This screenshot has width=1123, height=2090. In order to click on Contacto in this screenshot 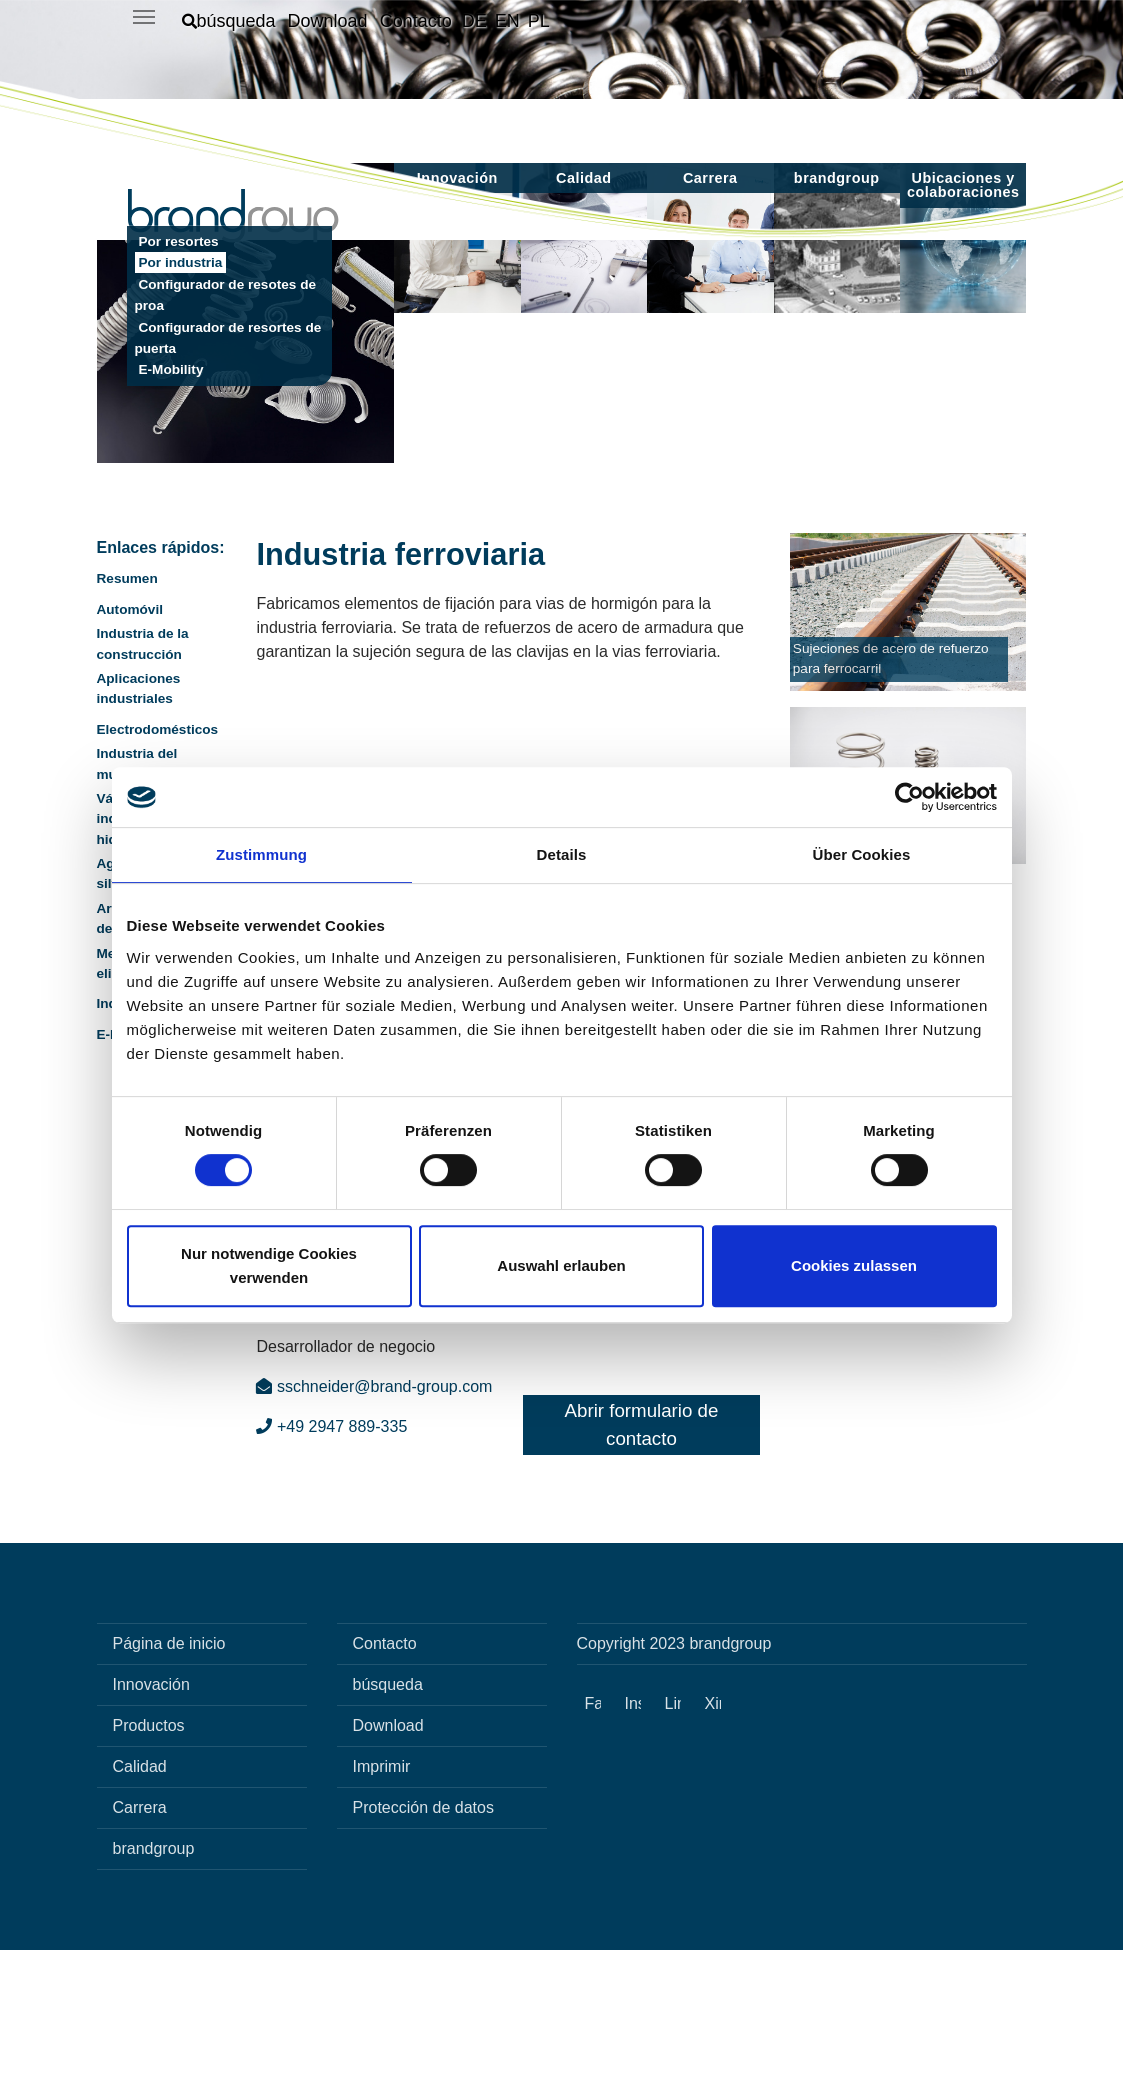, I will do `click(385, 1783)`.